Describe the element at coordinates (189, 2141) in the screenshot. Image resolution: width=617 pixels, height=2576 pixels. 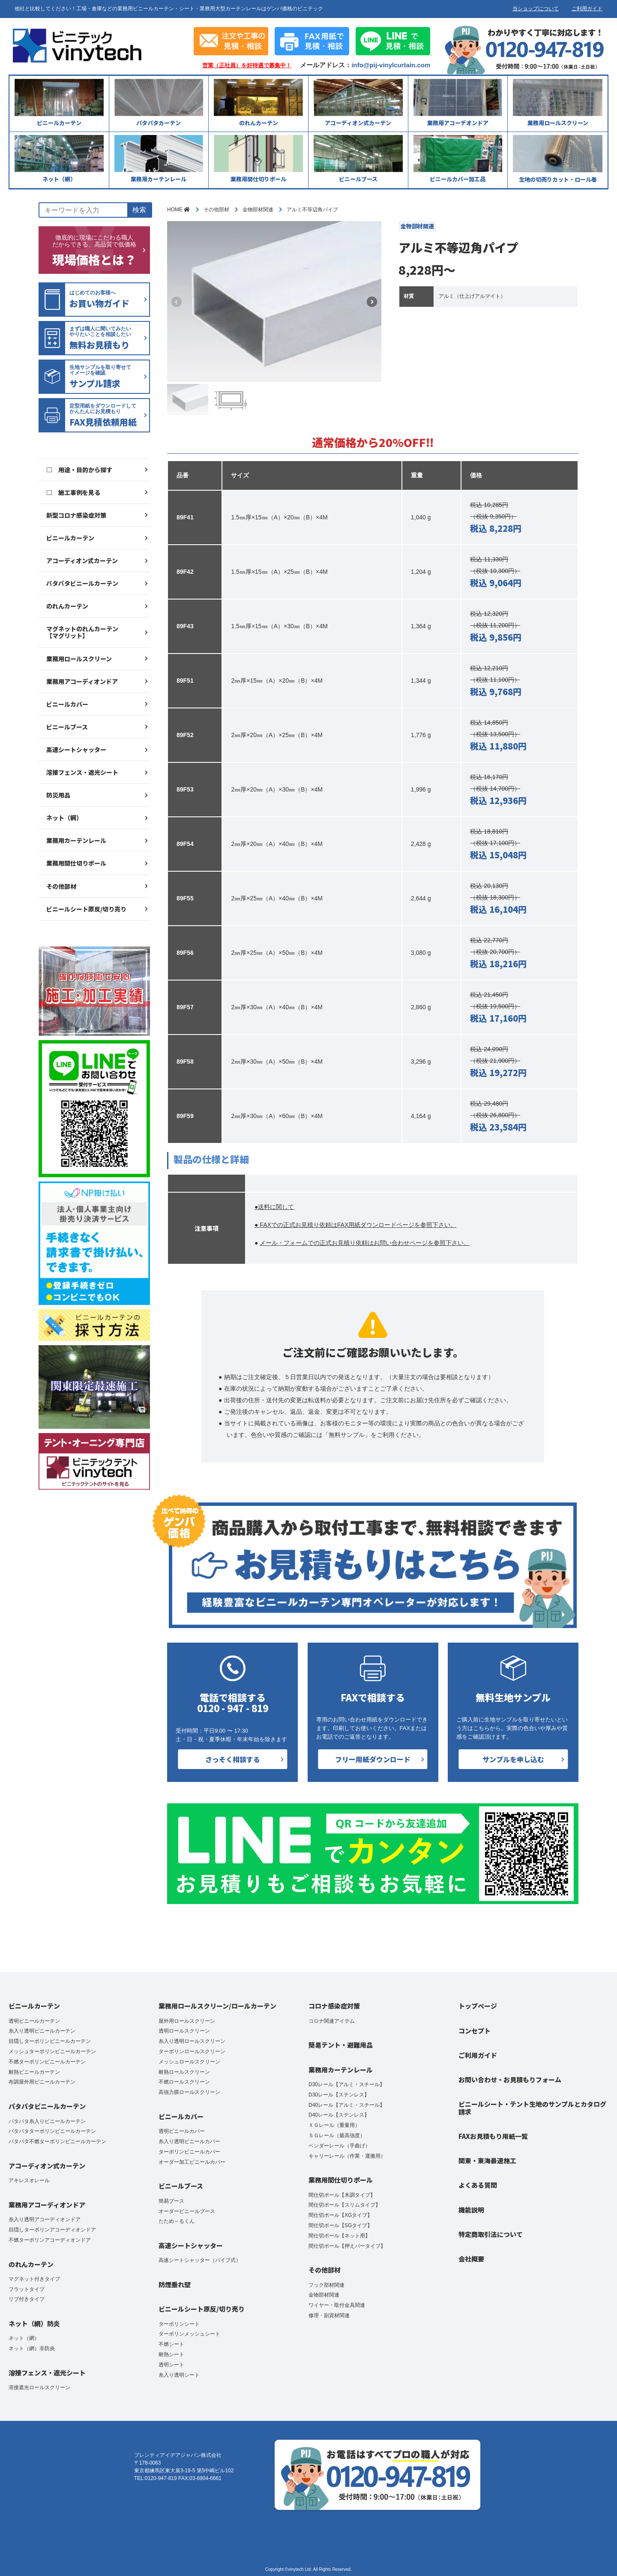
I see `糸入り透明ビニールカバー` at that location.